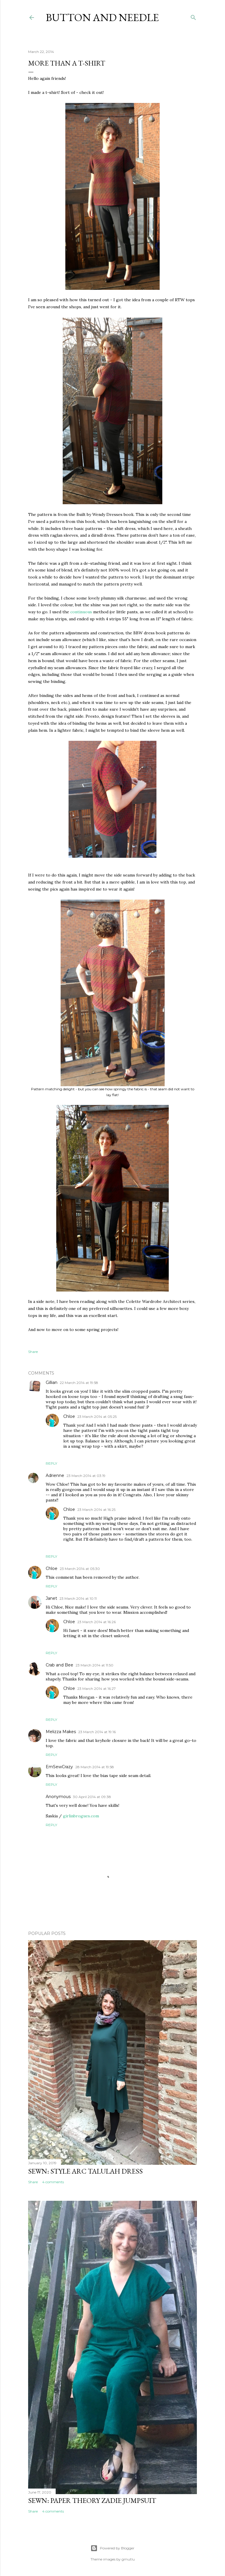 Image resolution: width=225 pixels, height=2576 pixels. Describe the element at coordinates (96, 1688) in the screenshot. I see `23 March 2014 at 16:27` at that location.